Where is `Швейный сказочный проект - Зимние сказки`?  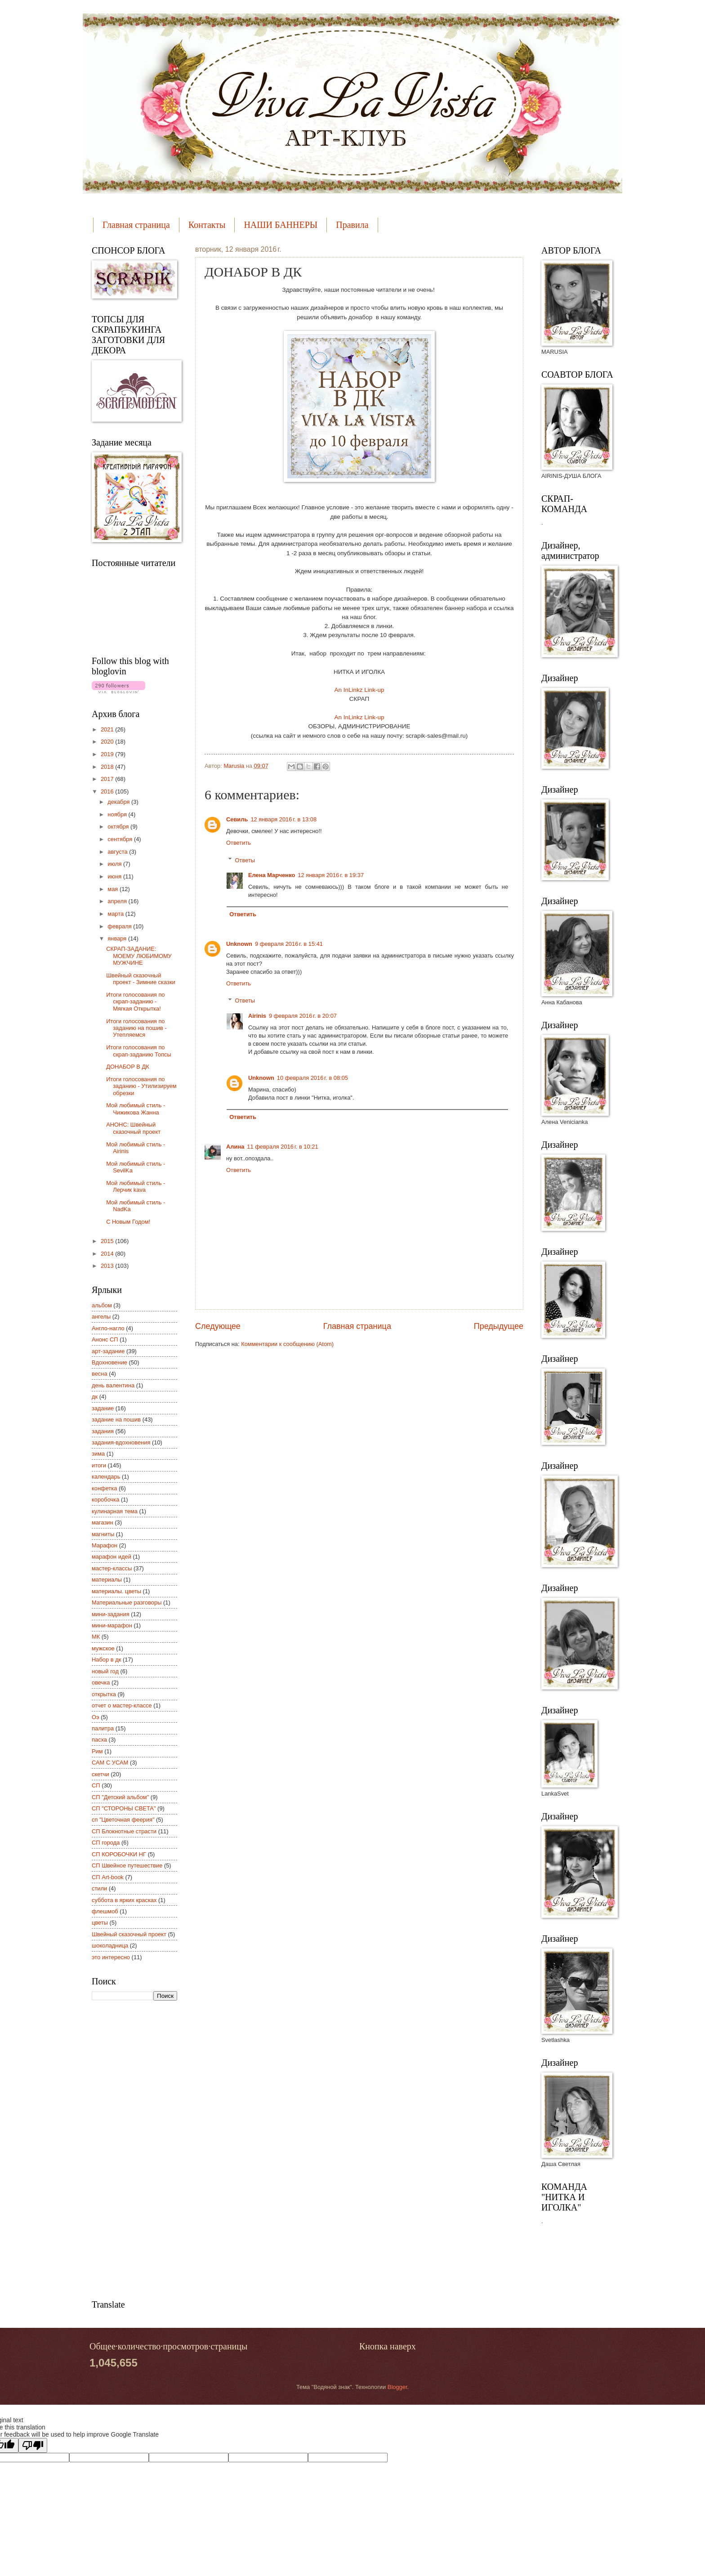 Швейный сказочный проект - Зимние сказки is located at coordinates (140, 978).